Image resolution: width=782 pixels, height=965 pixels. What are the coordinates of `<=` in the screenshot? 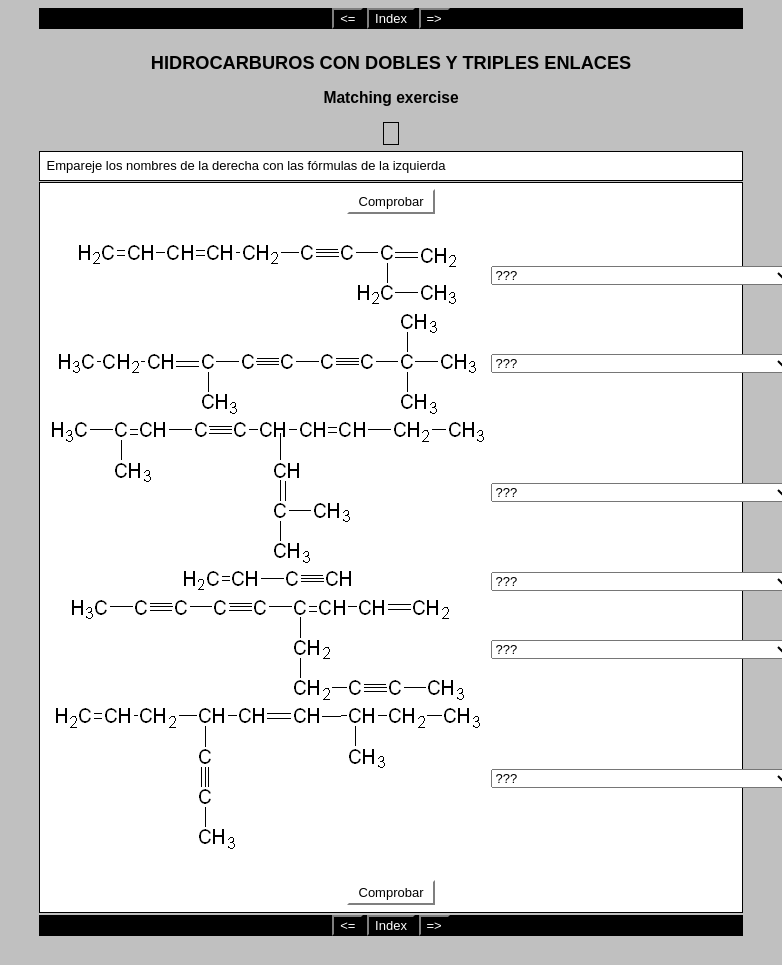 It's located at (347, 18).